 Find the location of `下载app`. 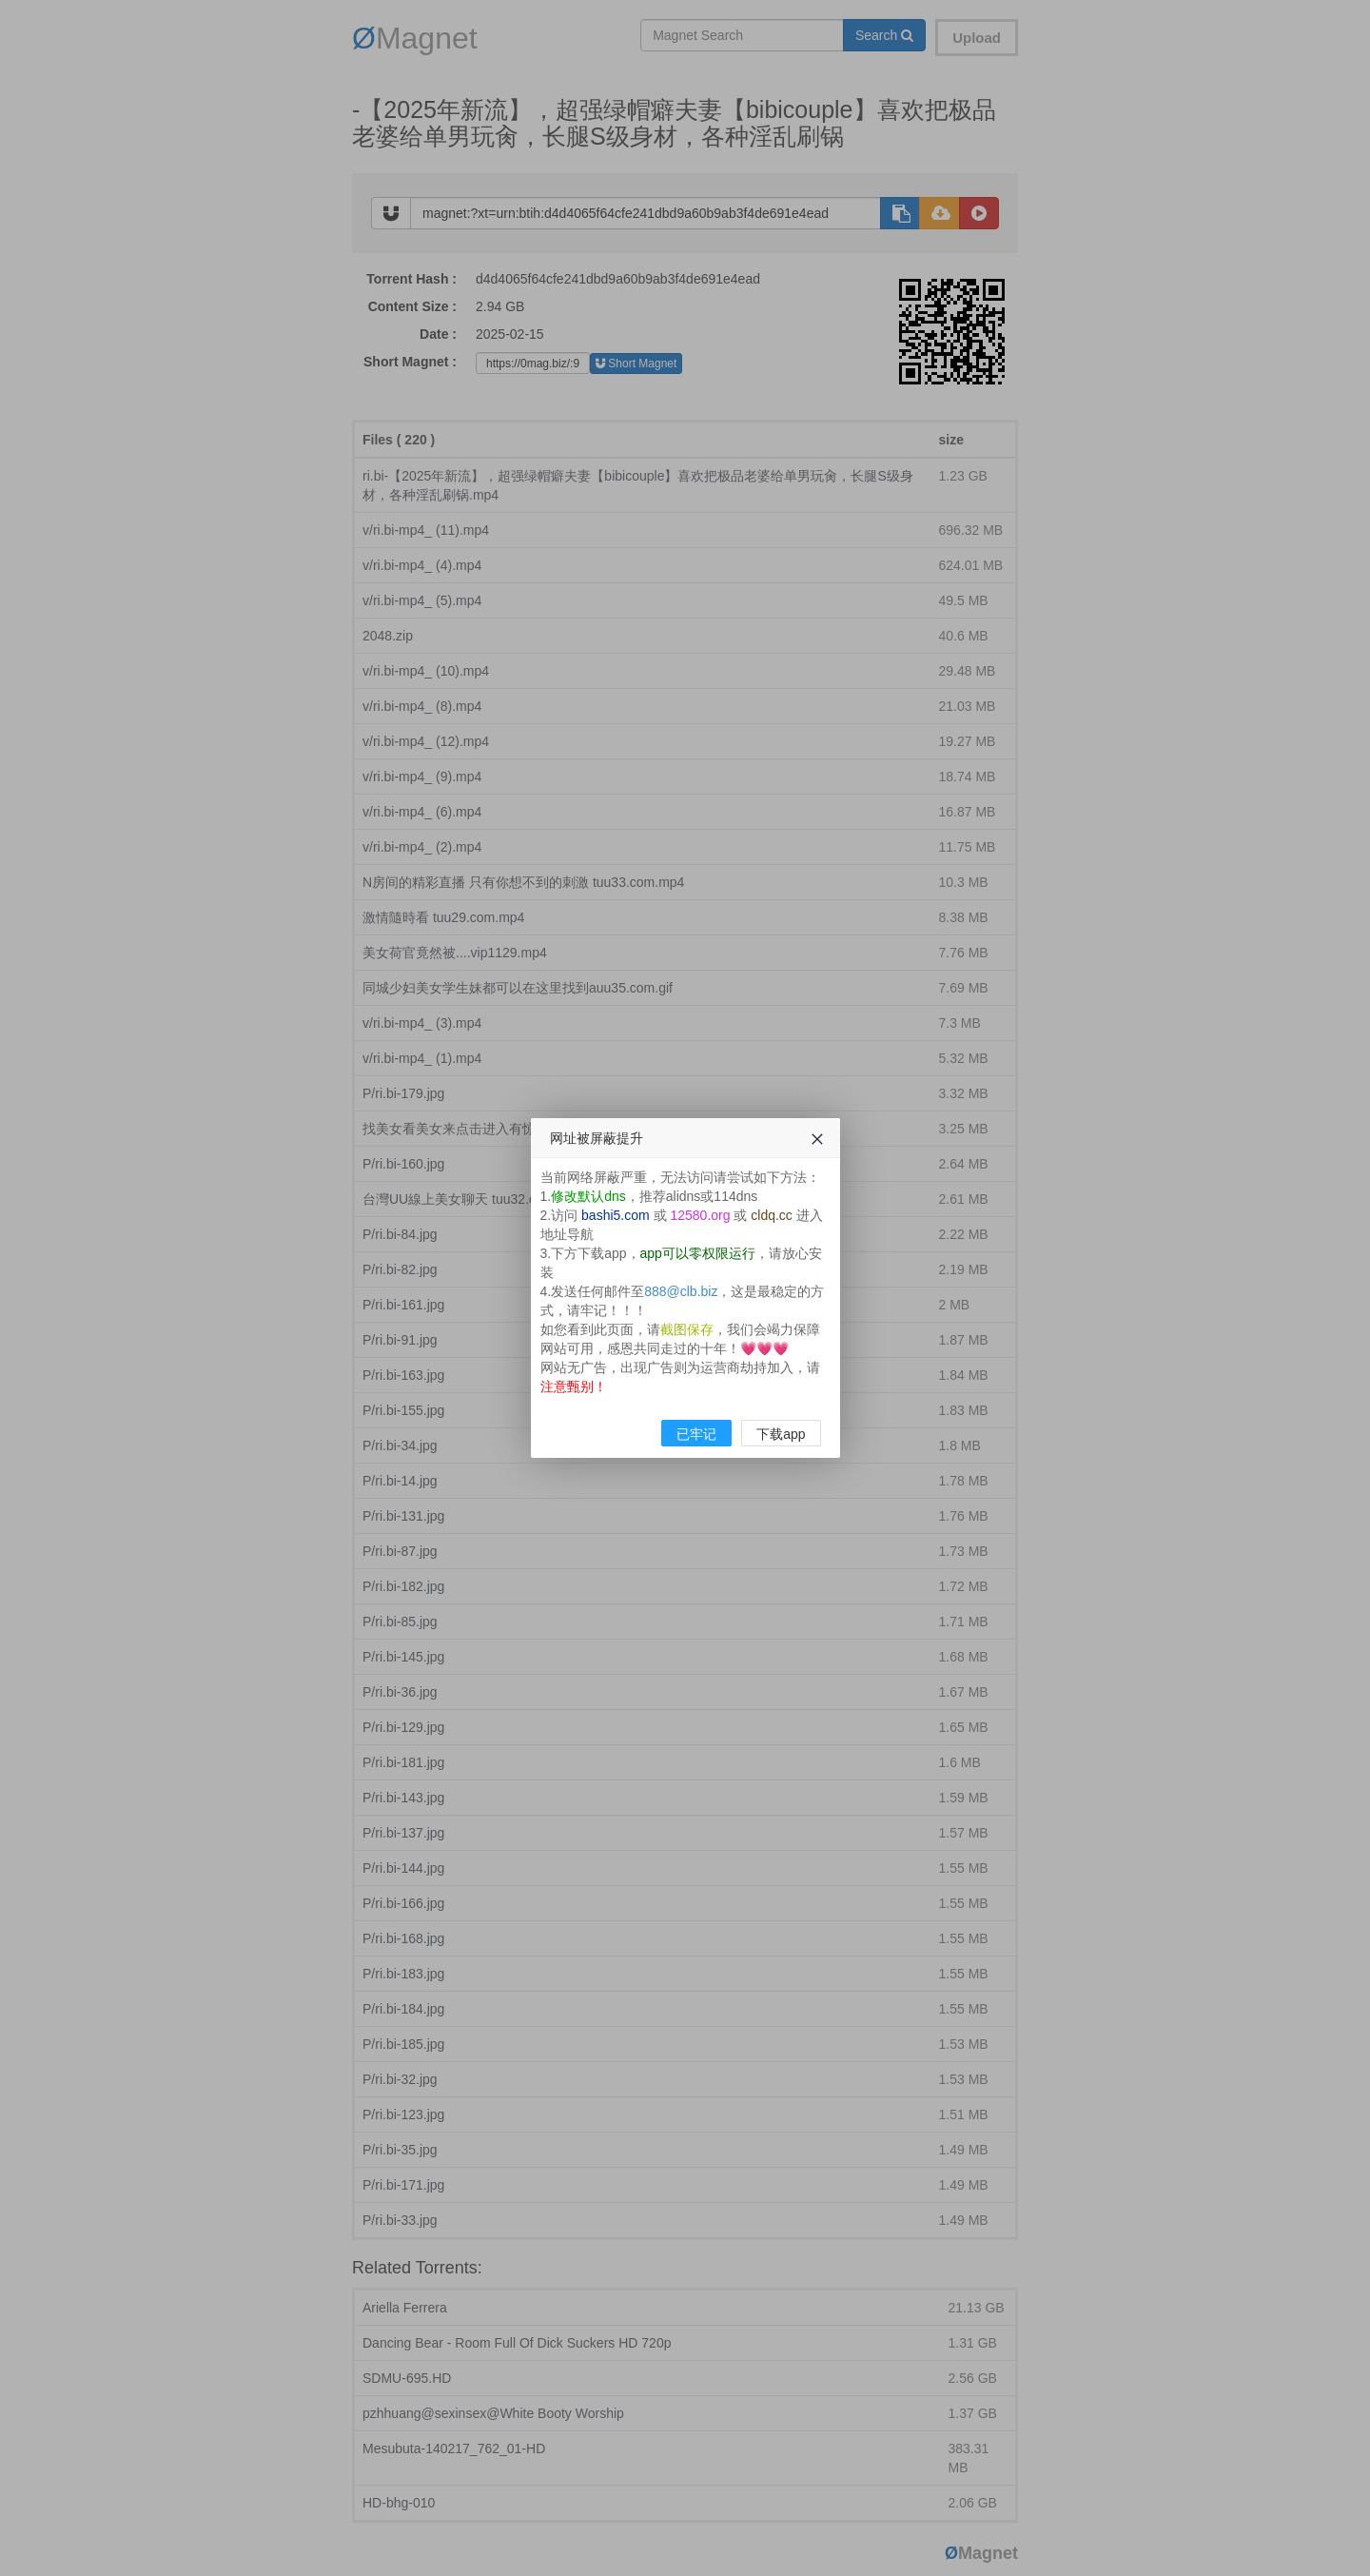

下载app is located at coordinates (780, 1434).